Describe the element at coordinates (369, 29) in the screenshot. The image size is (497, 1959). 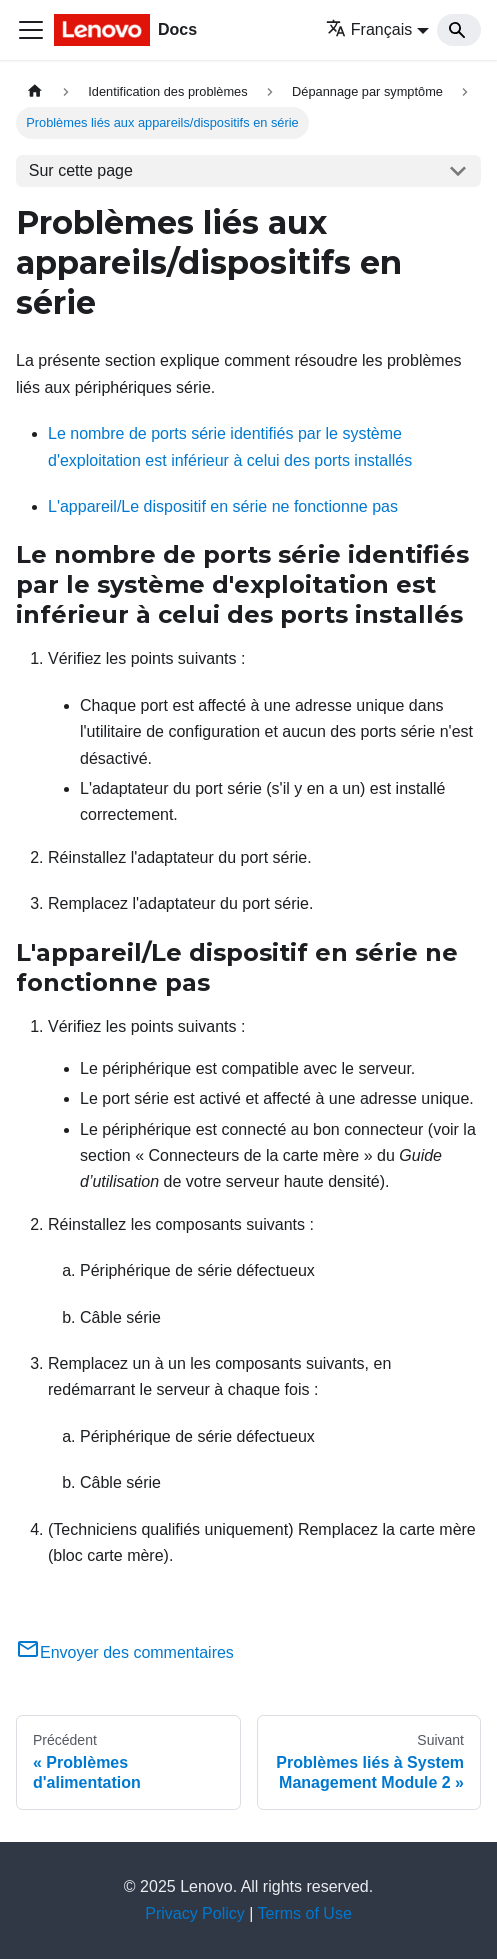
I see `Français [button]` at that location.